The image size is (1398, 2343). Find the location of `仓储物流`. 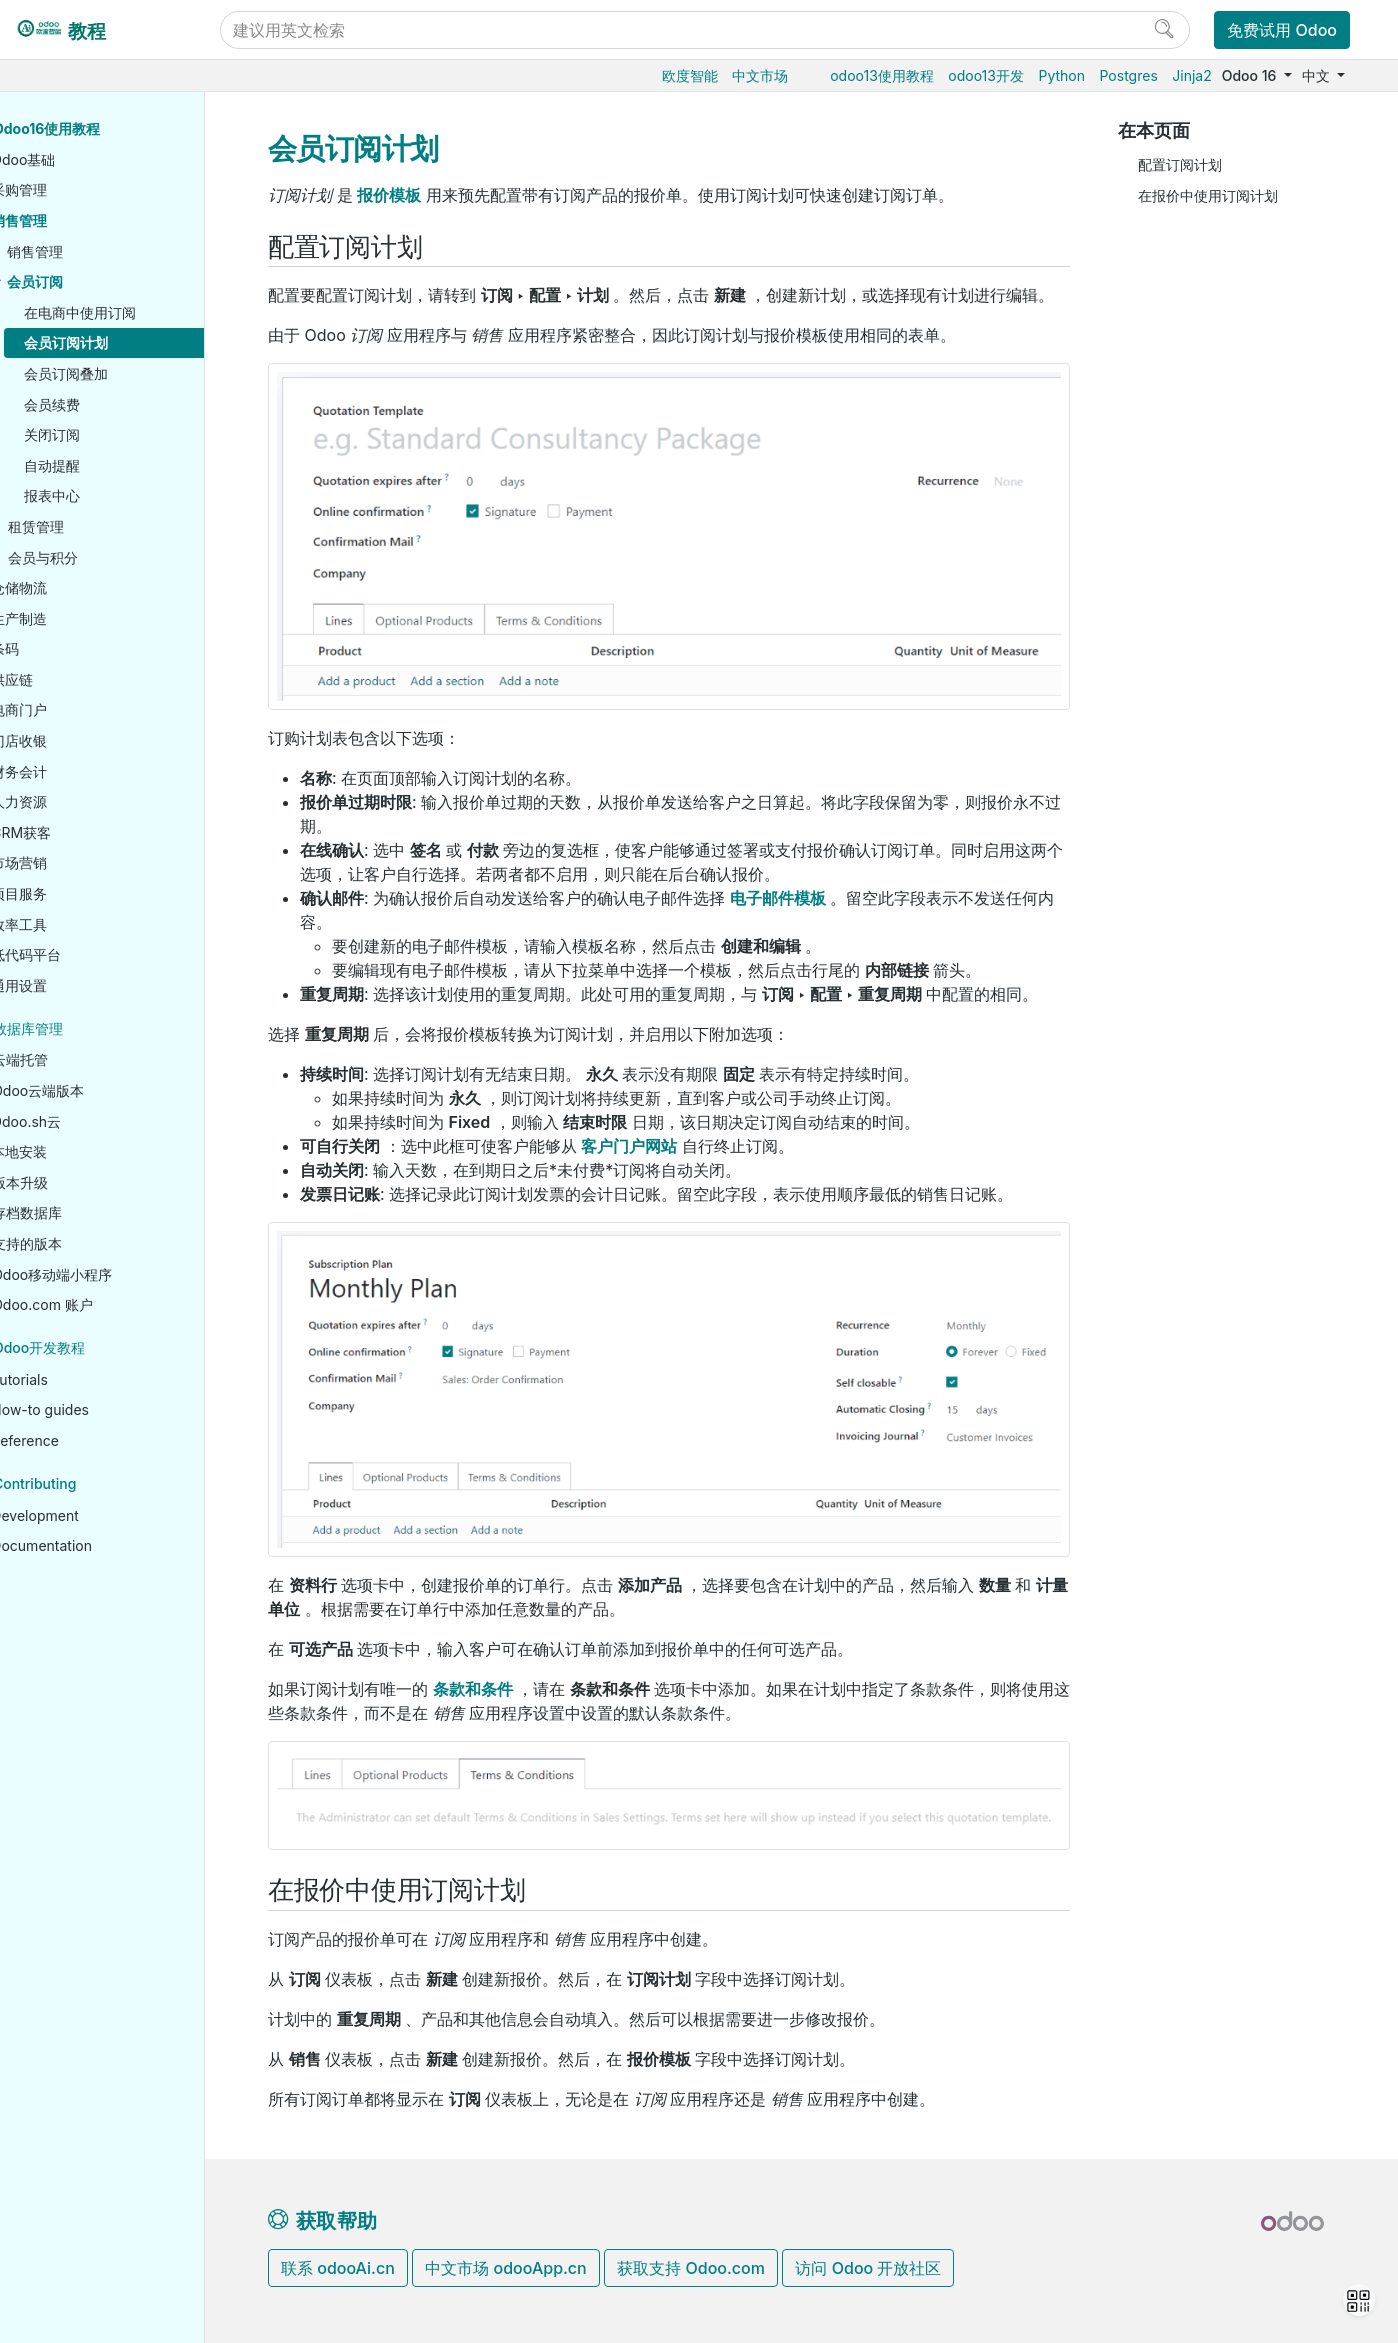

仓储物流 is located at coordinates (79, 587).